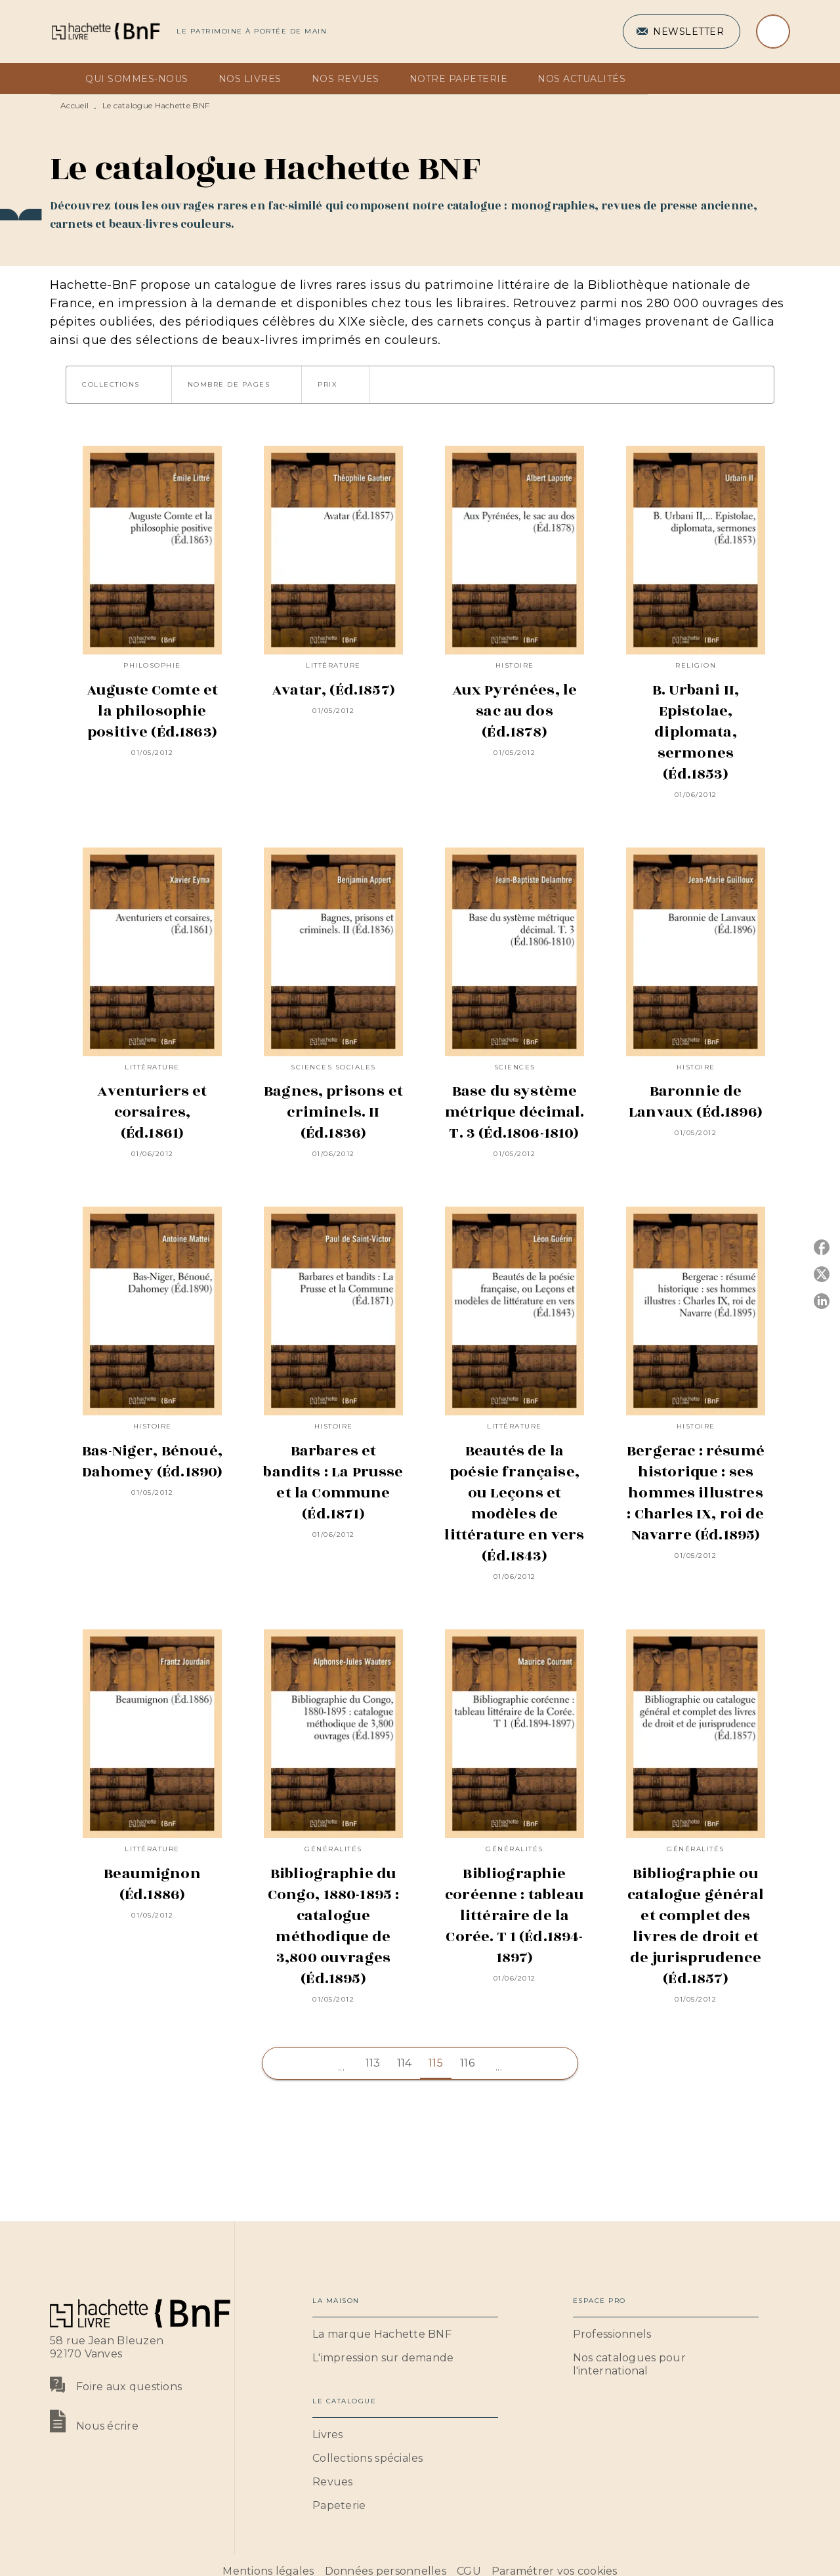  What do you see at coordinates (436, 2063) in the screenshot?
I see `115` at bounding box center [436, 2063].